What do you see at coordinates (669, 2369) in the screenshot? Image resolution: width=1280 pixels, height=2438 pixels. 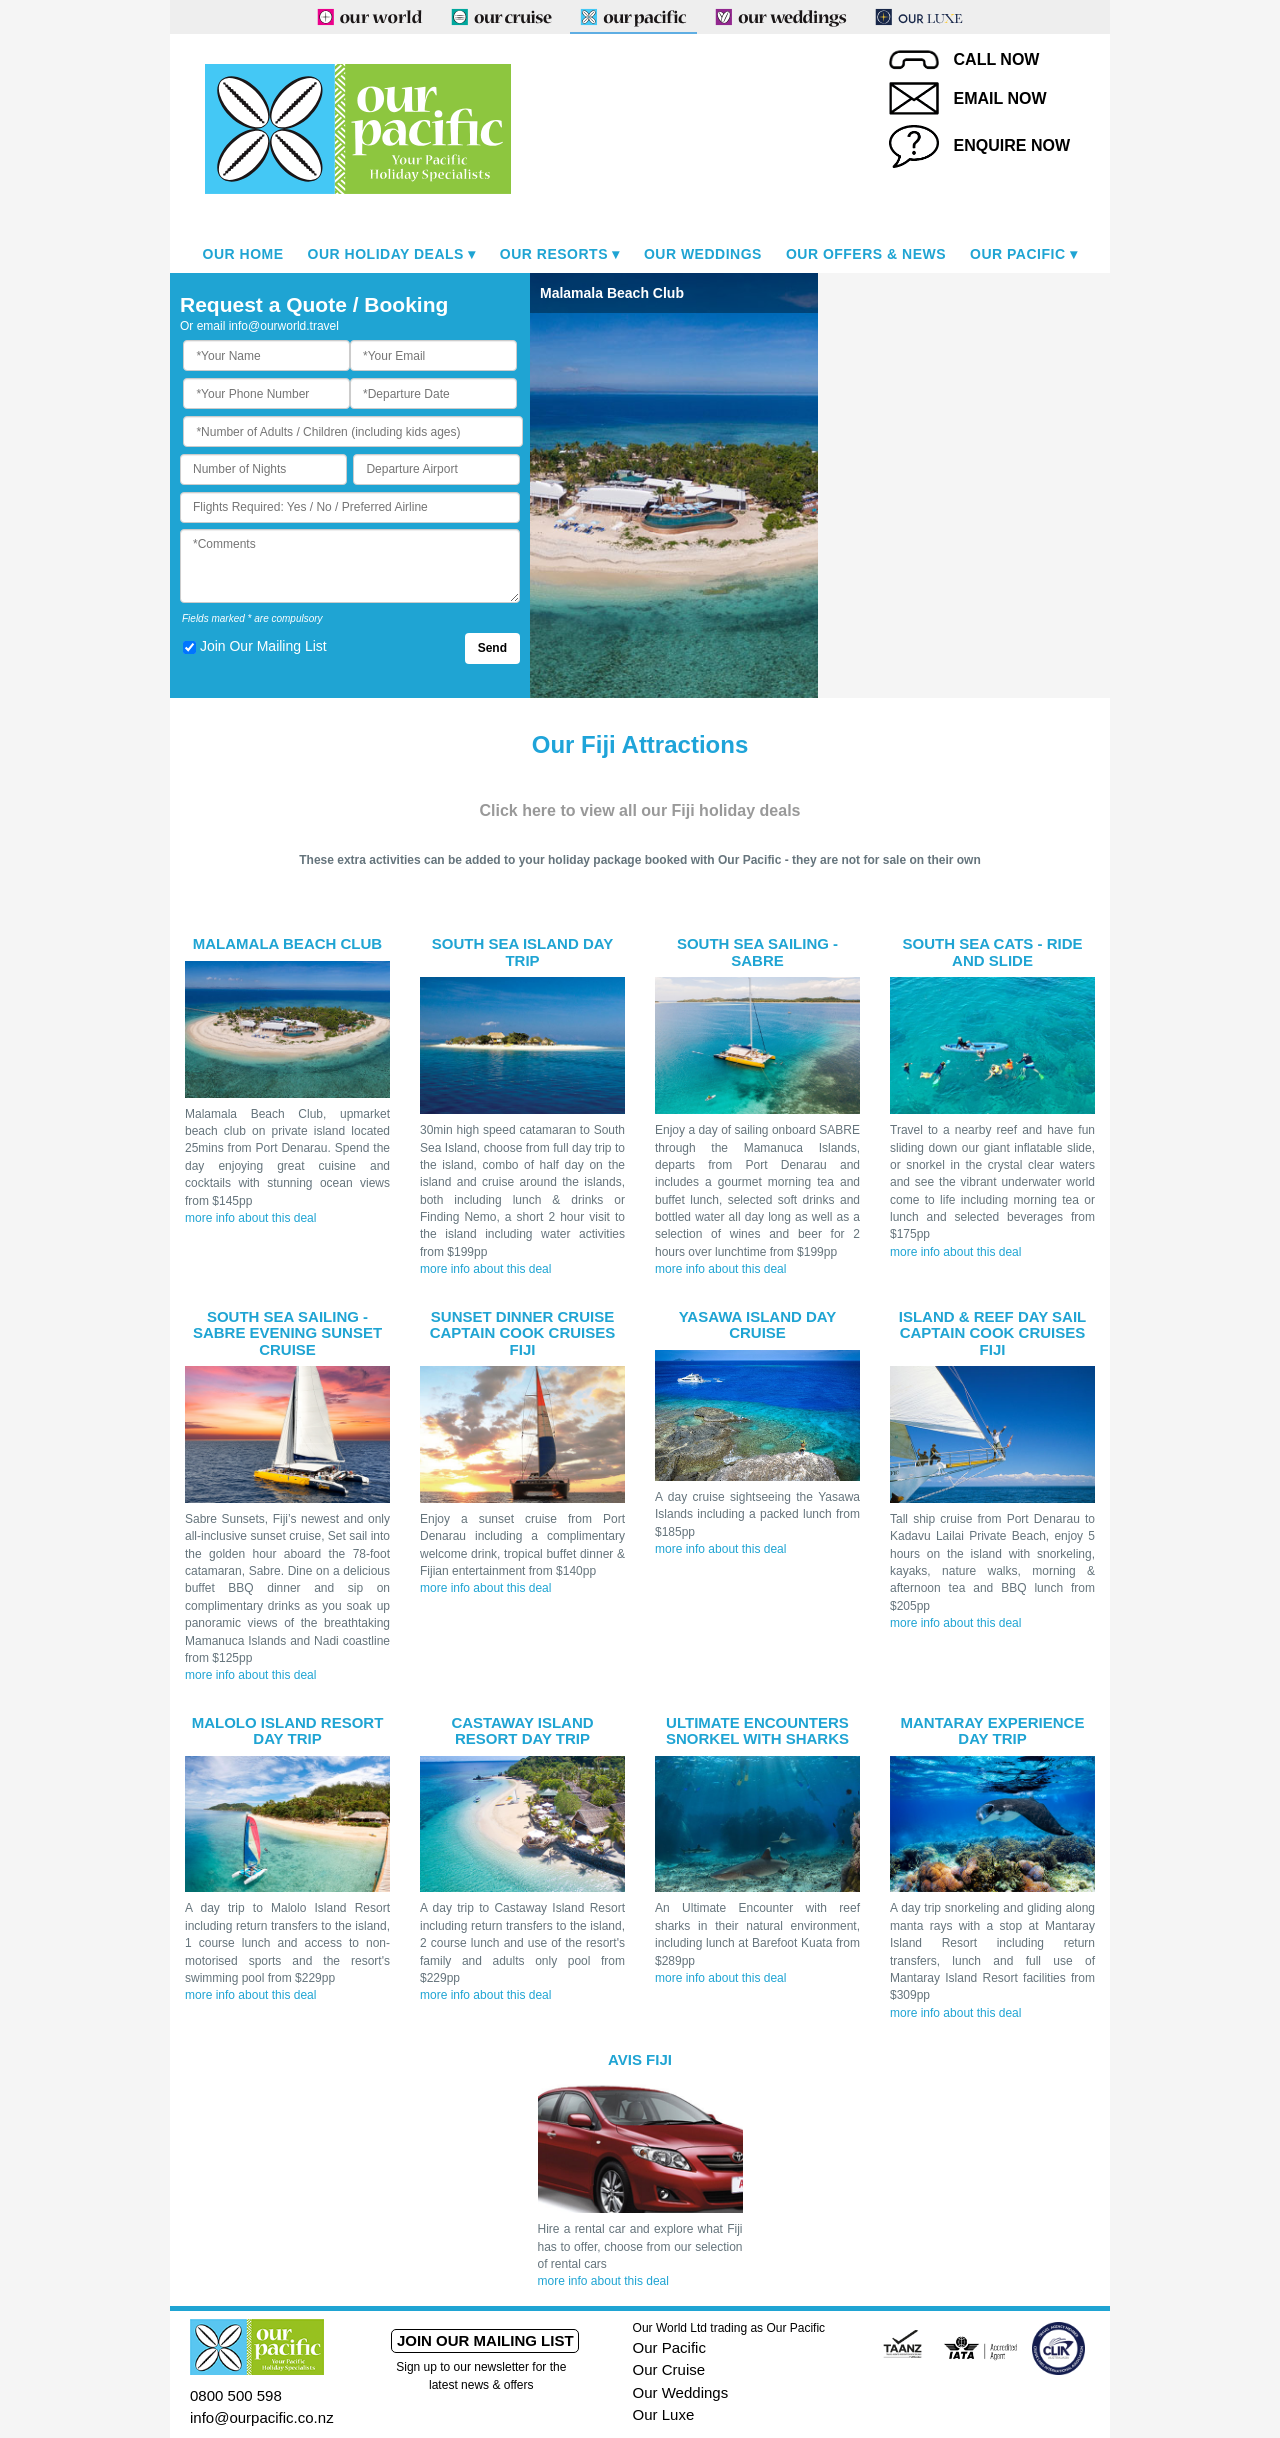 I see `Our Cruise` at bounding box center [669, 2369].